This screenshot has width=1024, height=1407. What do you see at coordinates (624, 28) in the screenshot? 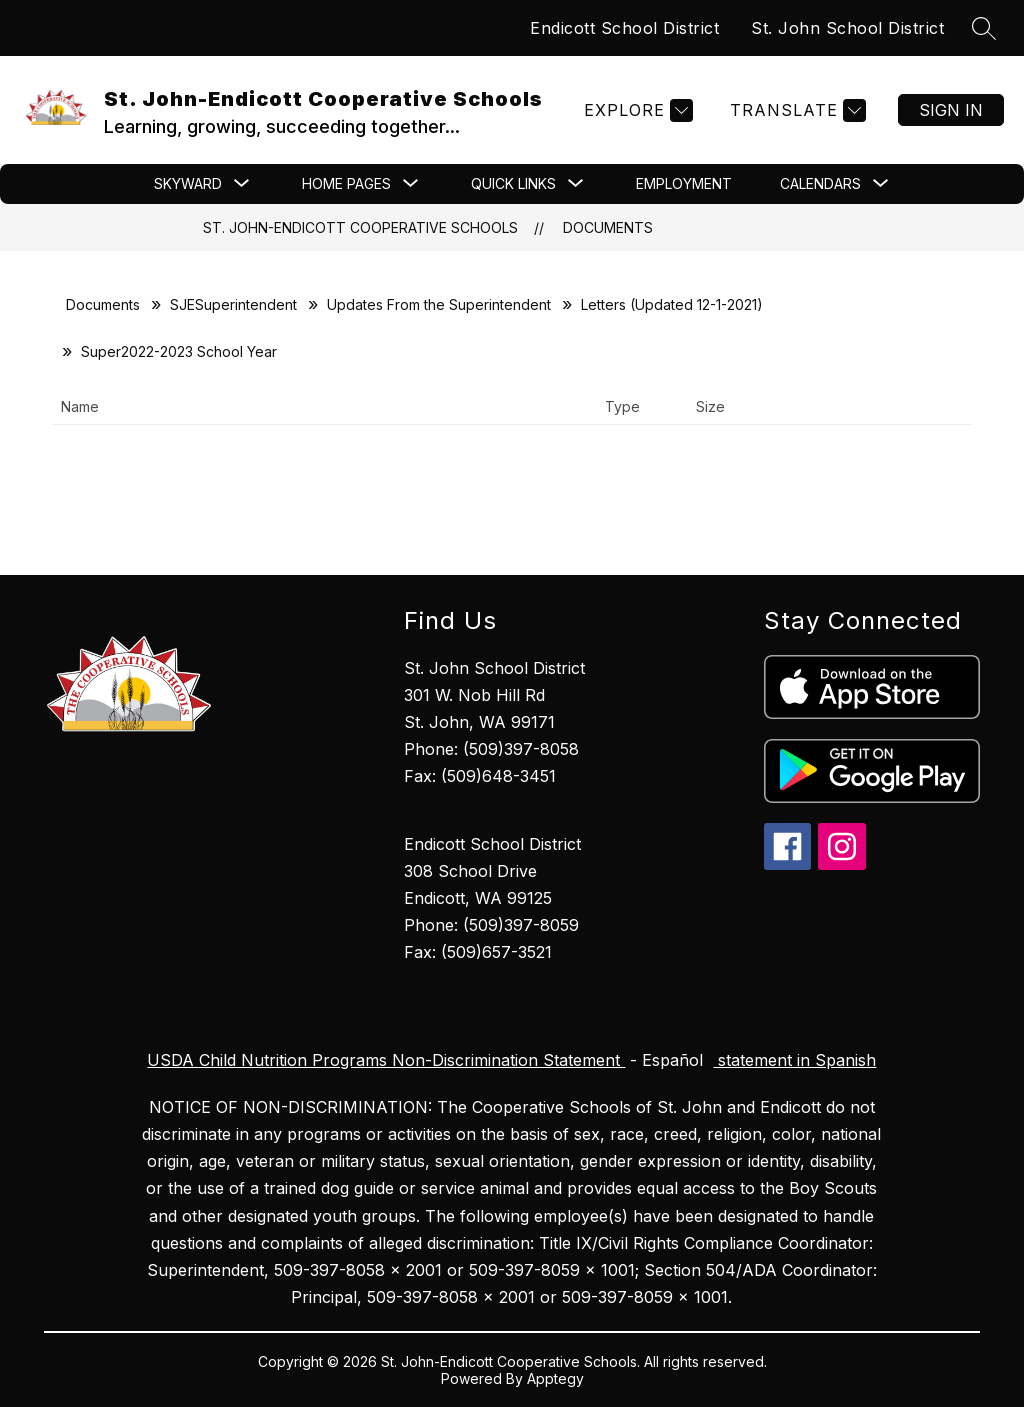
I see `Endicott School District` at bounding box center [624, 28].